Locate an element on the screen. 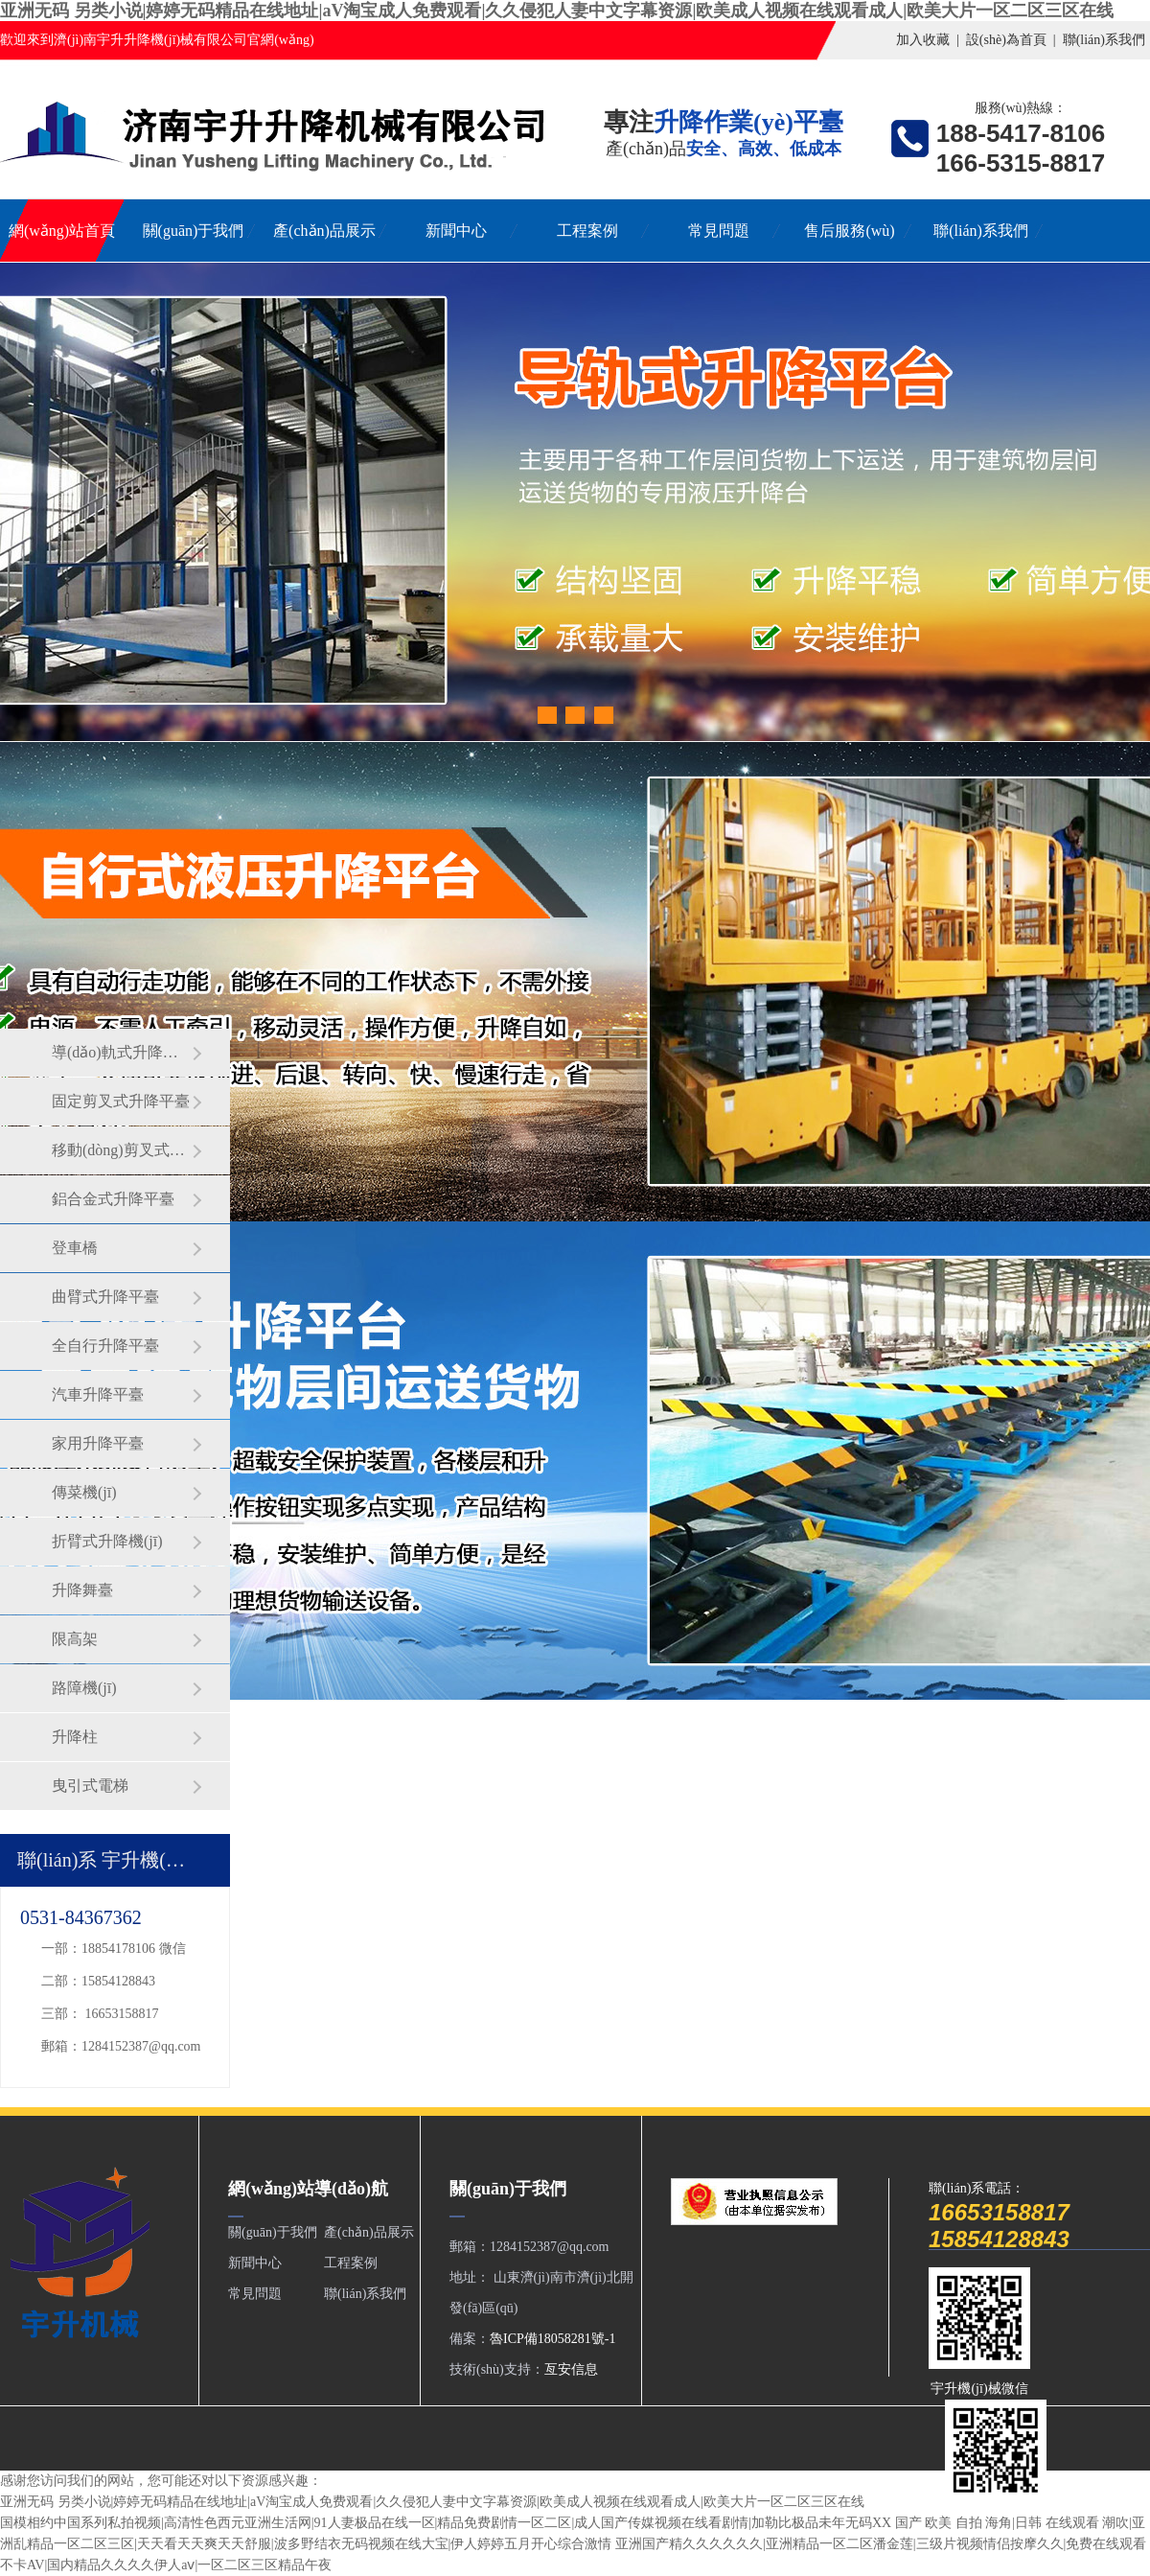 The height and width of the screenshot is (2576, 1150). 魯ICP備18058281號-1 is located at coordinates (552, 2339).